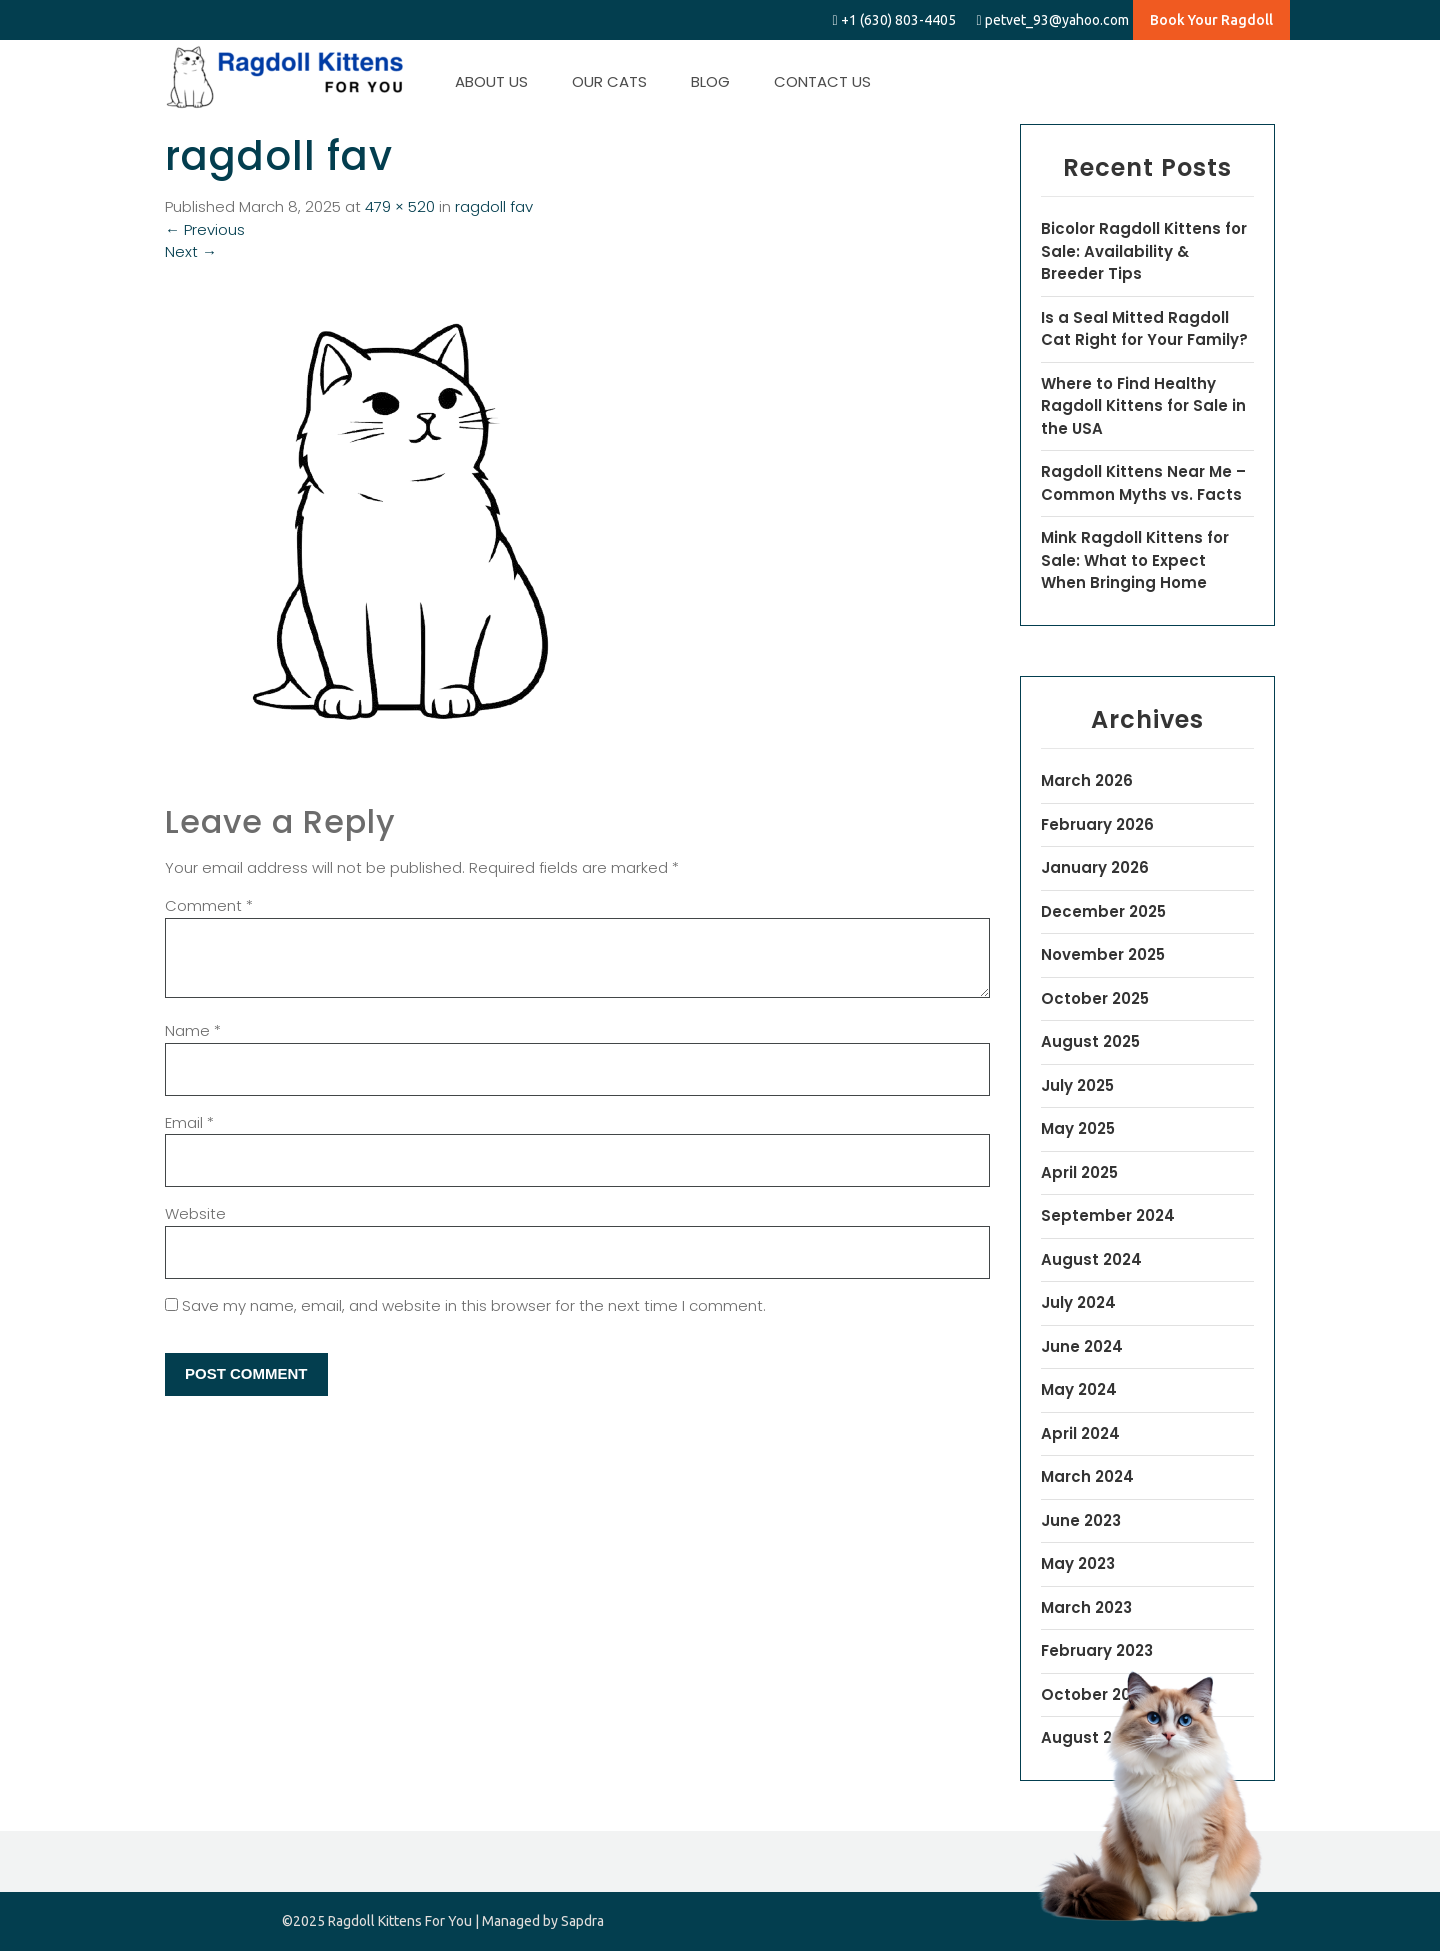  Describe the element at coordinates (1144, 329) in the screenshot. I see `Is a Seal Mitted Ragdoll Cat Right for Your Family?` at that location.